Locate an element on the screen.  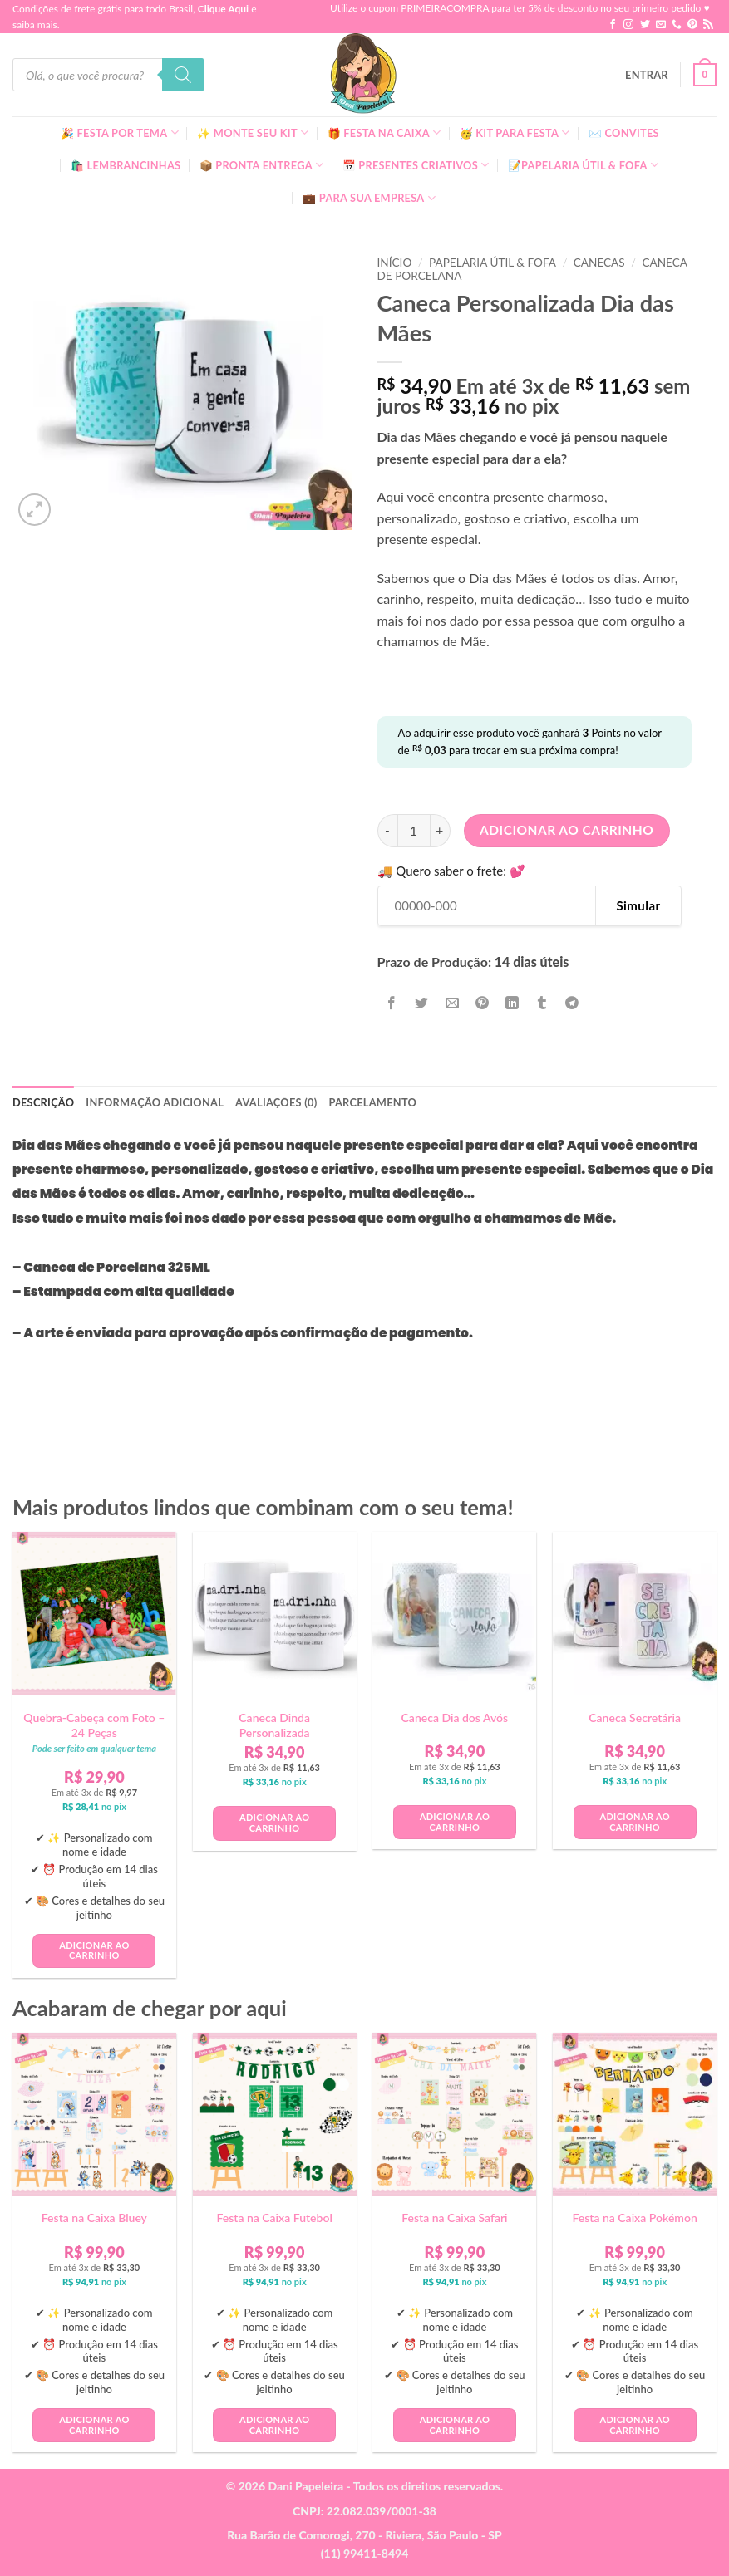
[Pesquisa] is located at coordinates (183, 74).